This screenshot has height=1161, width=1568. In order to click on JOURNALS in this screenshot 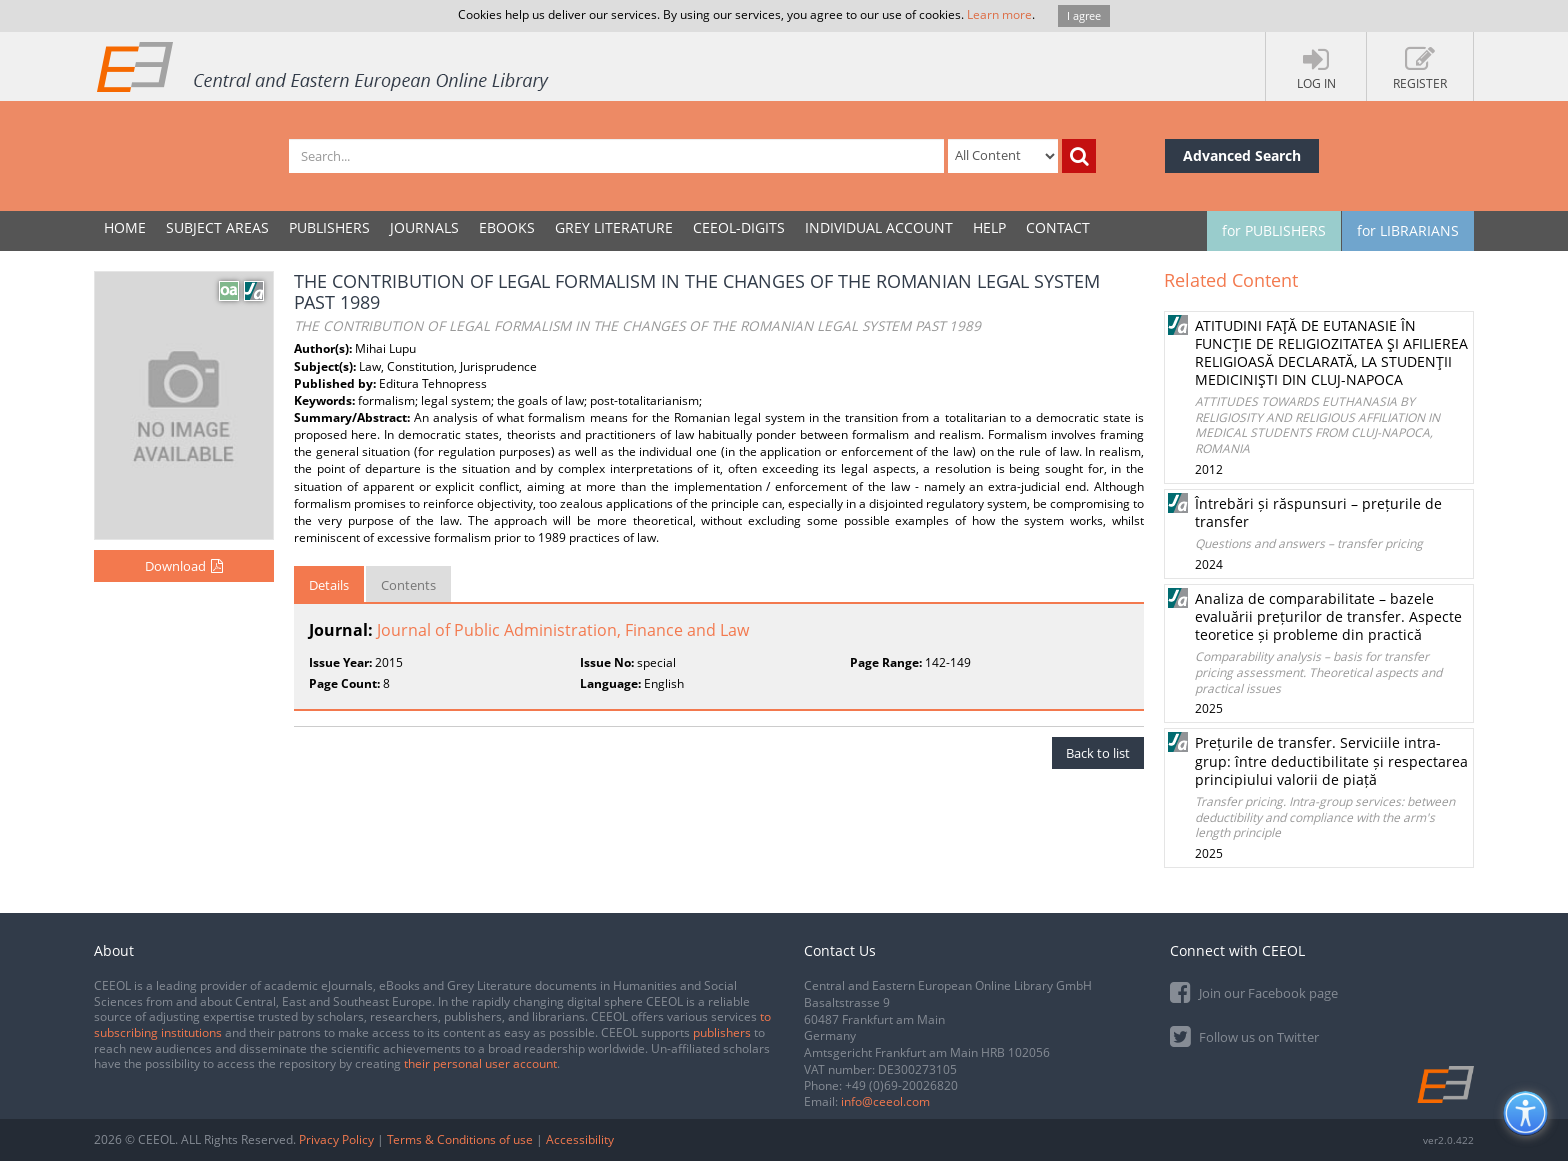, I will do `click(424, 227)`.